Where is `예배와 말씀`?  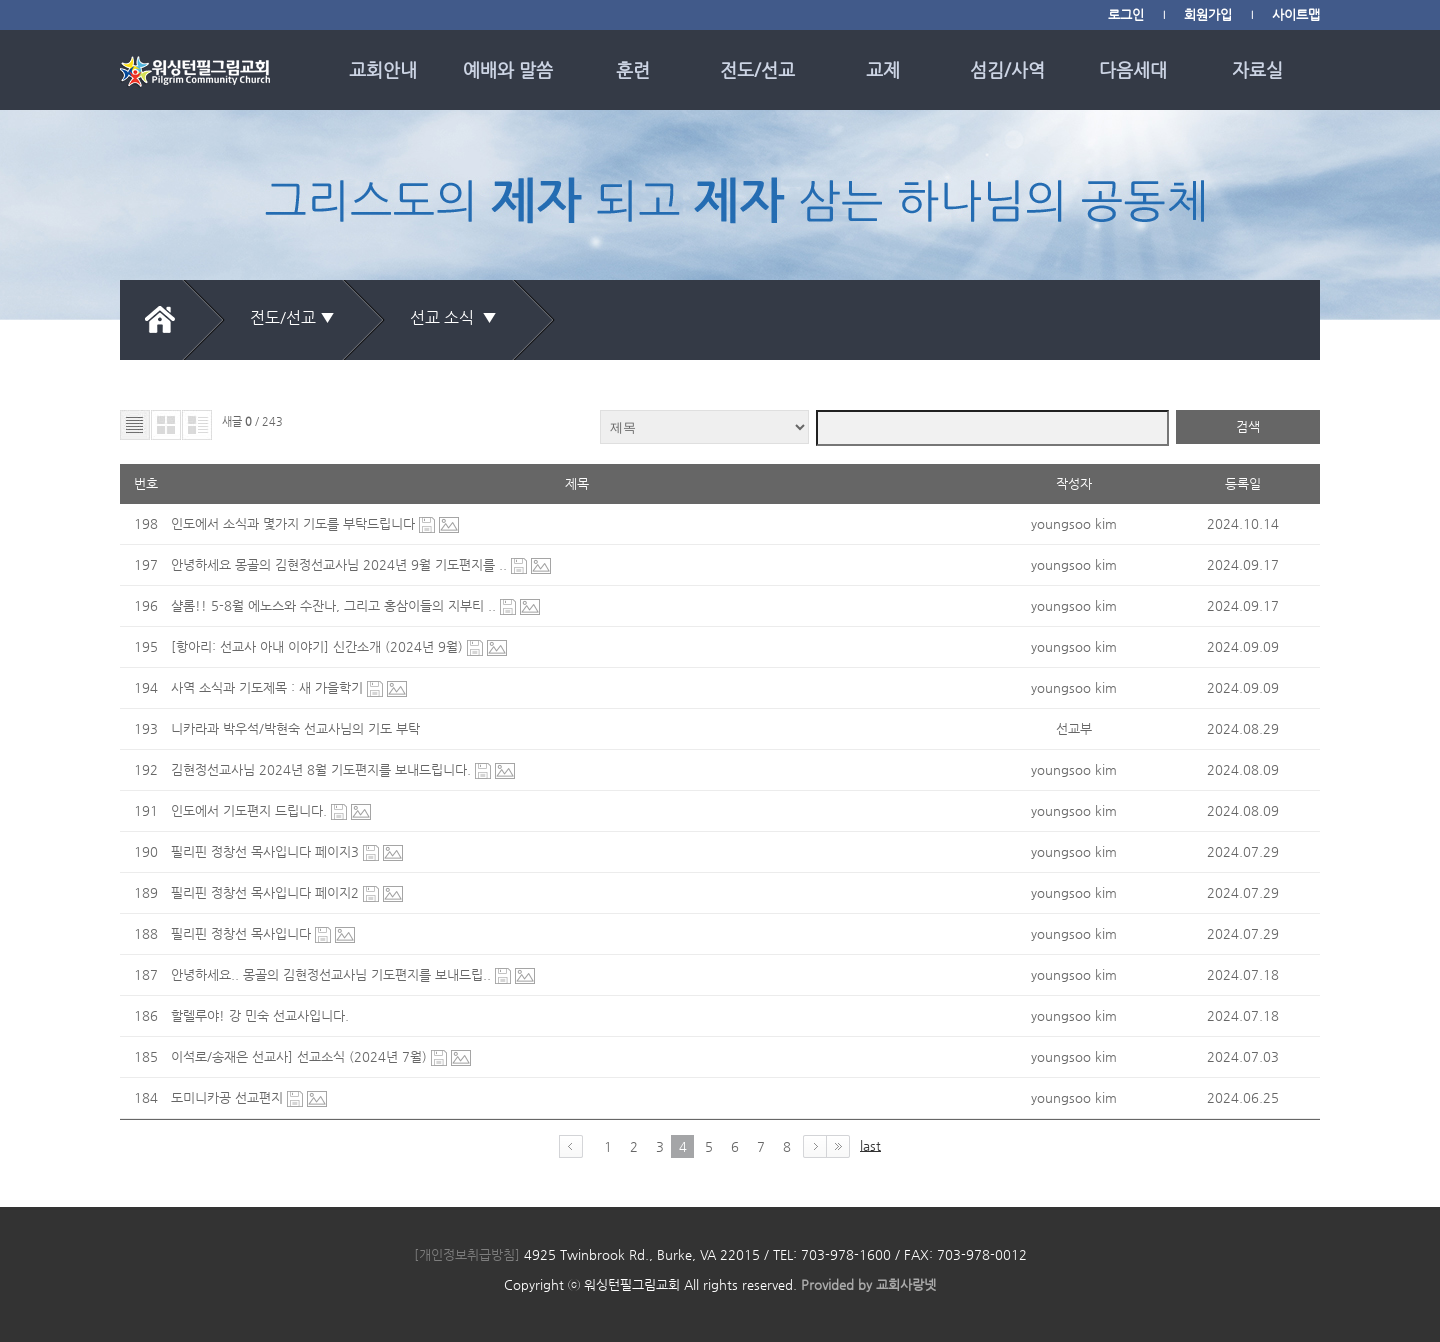
예배와 말씀 is located at coordinates (508, 69).